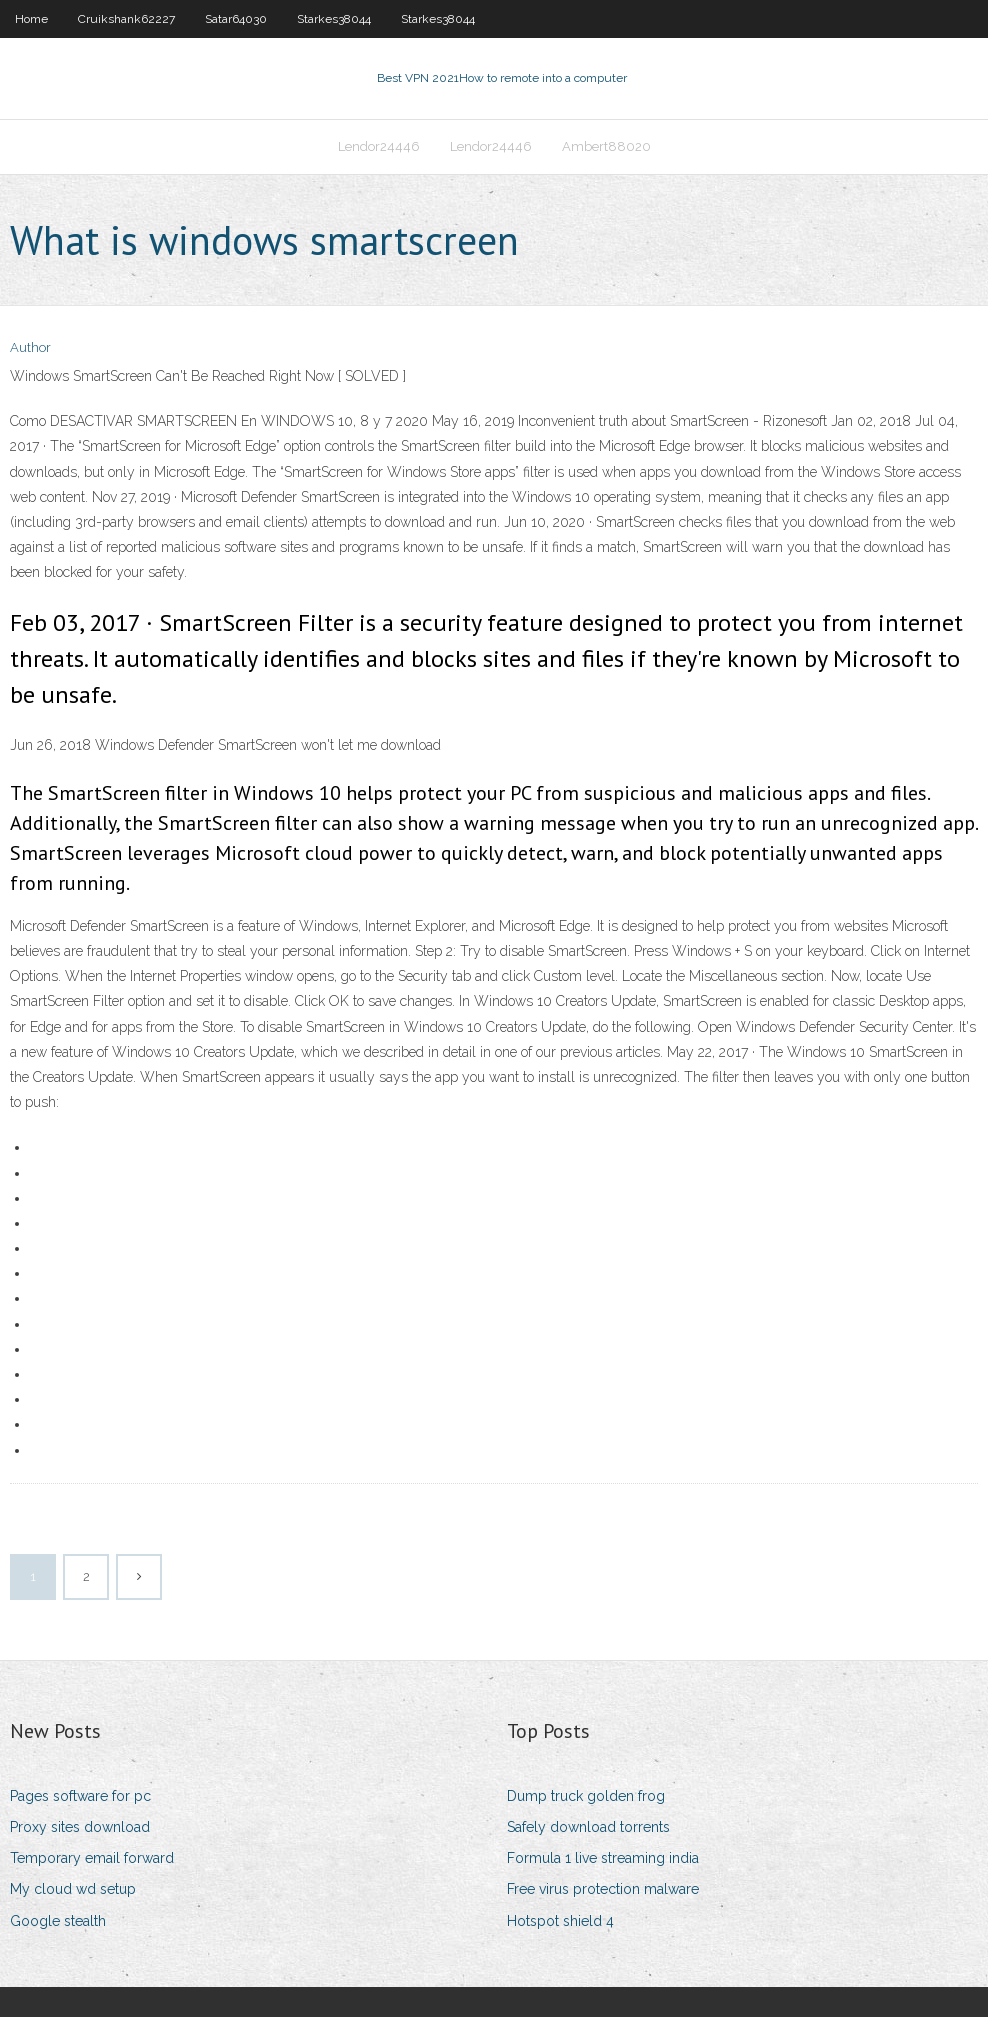 The width and height of the screenshot is (988, 2017). Describe the element at coordinates (73, 1889) in the screenshot. I see `My cloud wd setup` at that location.